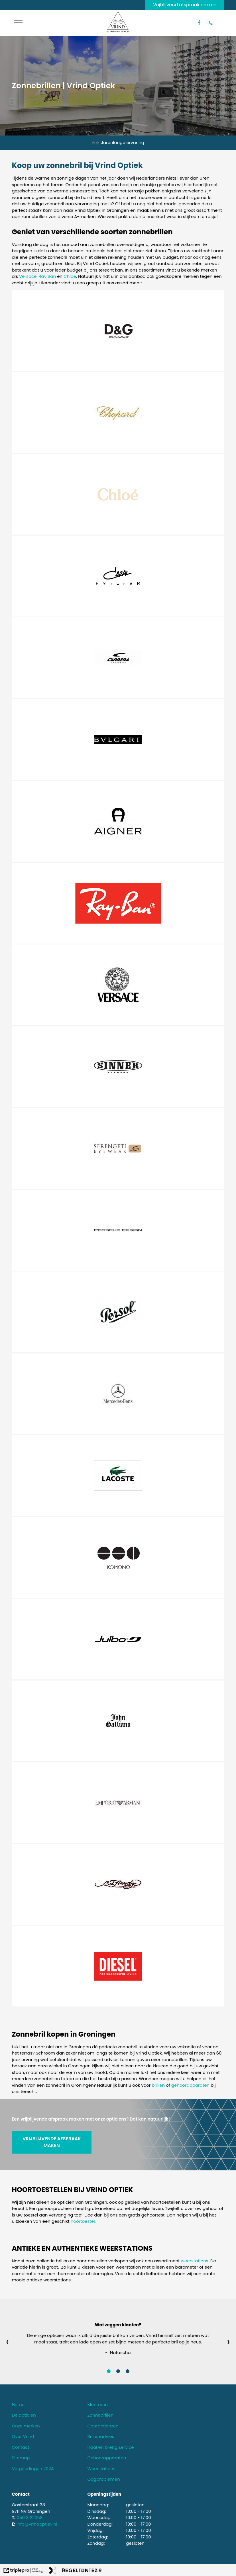 Image resolution: width=236 pixels, height=2576 pixels. What do you see at coordinates (27, 276) in the screenshot?
I see `Versace [versace]` at bounding box center [27, 276].